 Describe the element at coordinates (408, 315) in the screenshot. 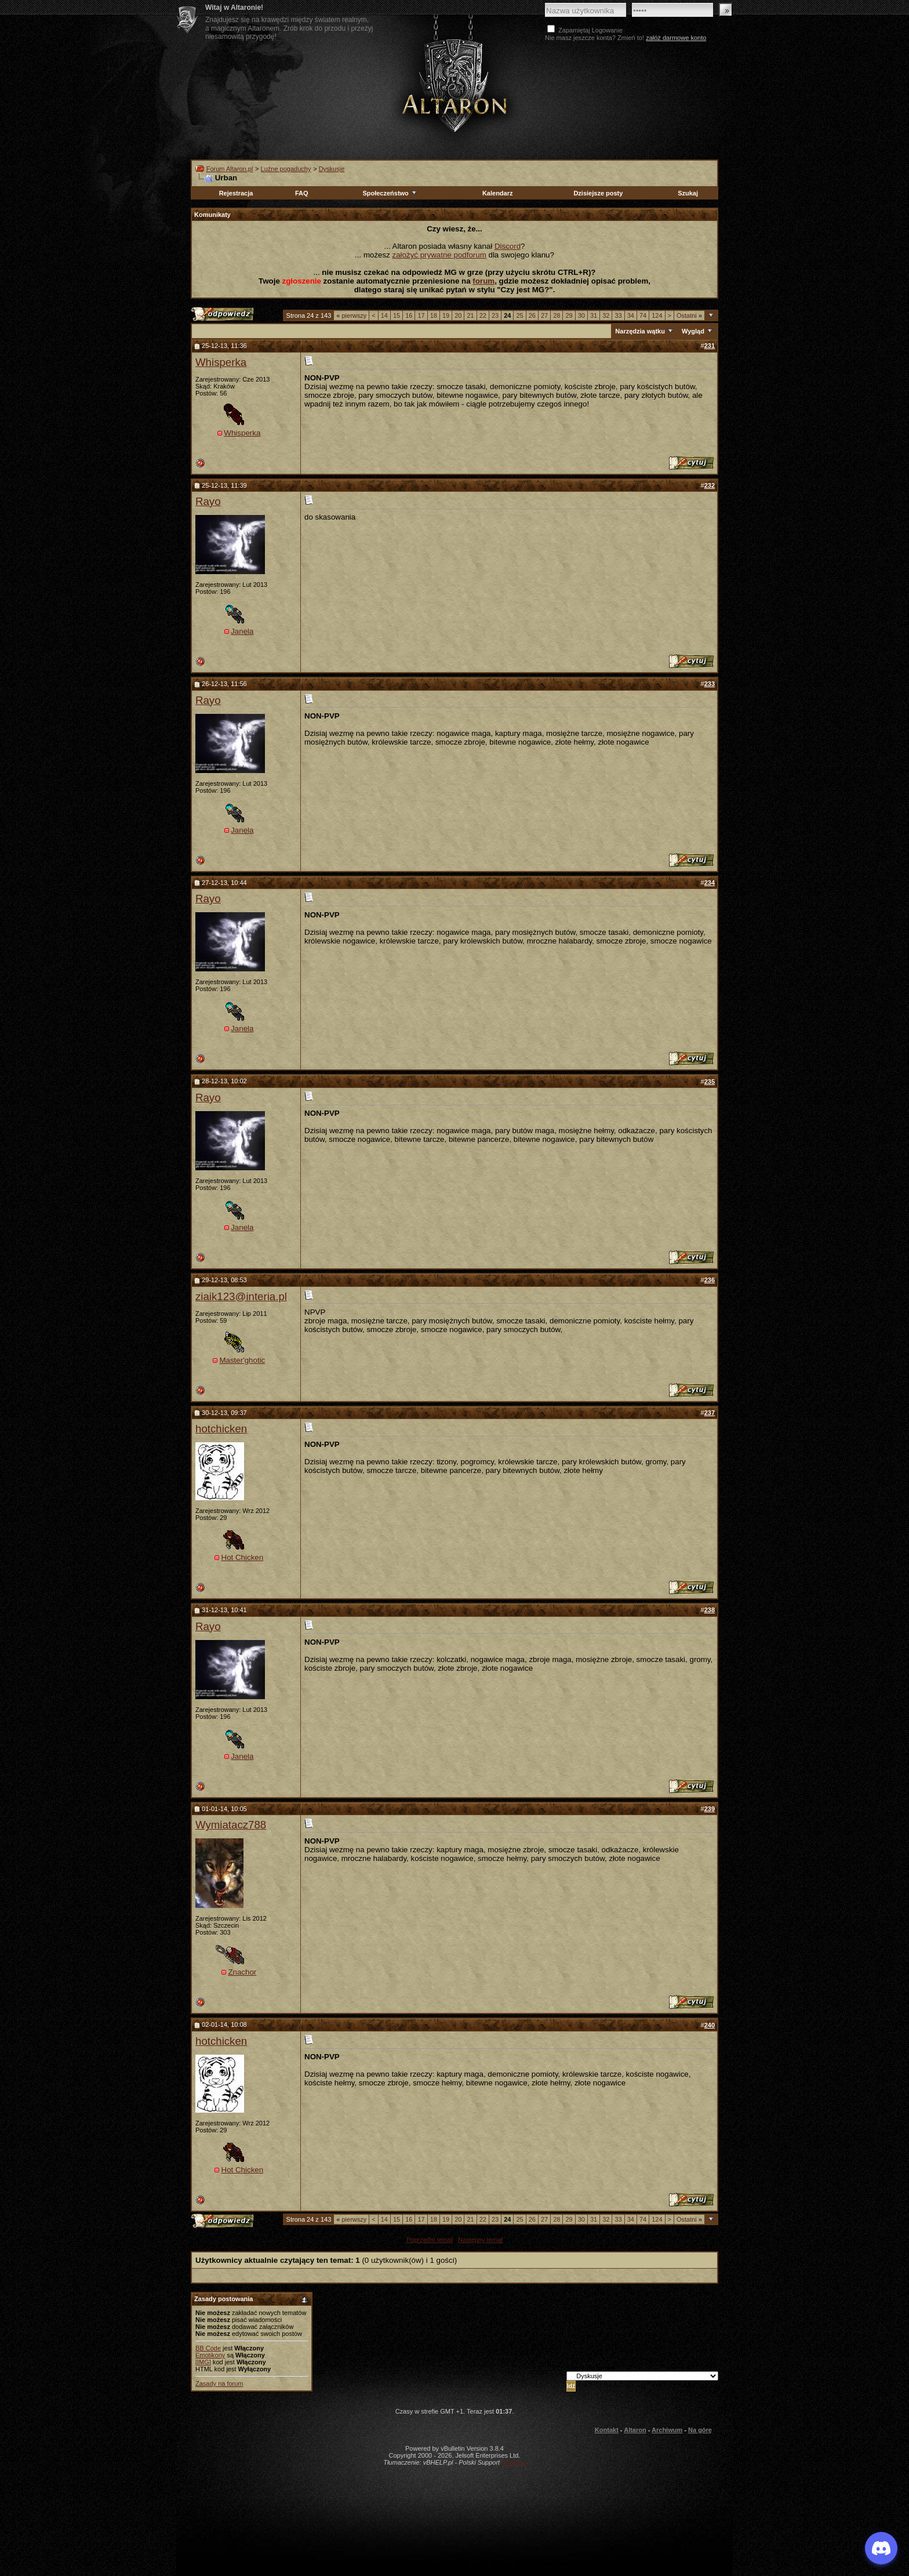

I see `16` at that location.